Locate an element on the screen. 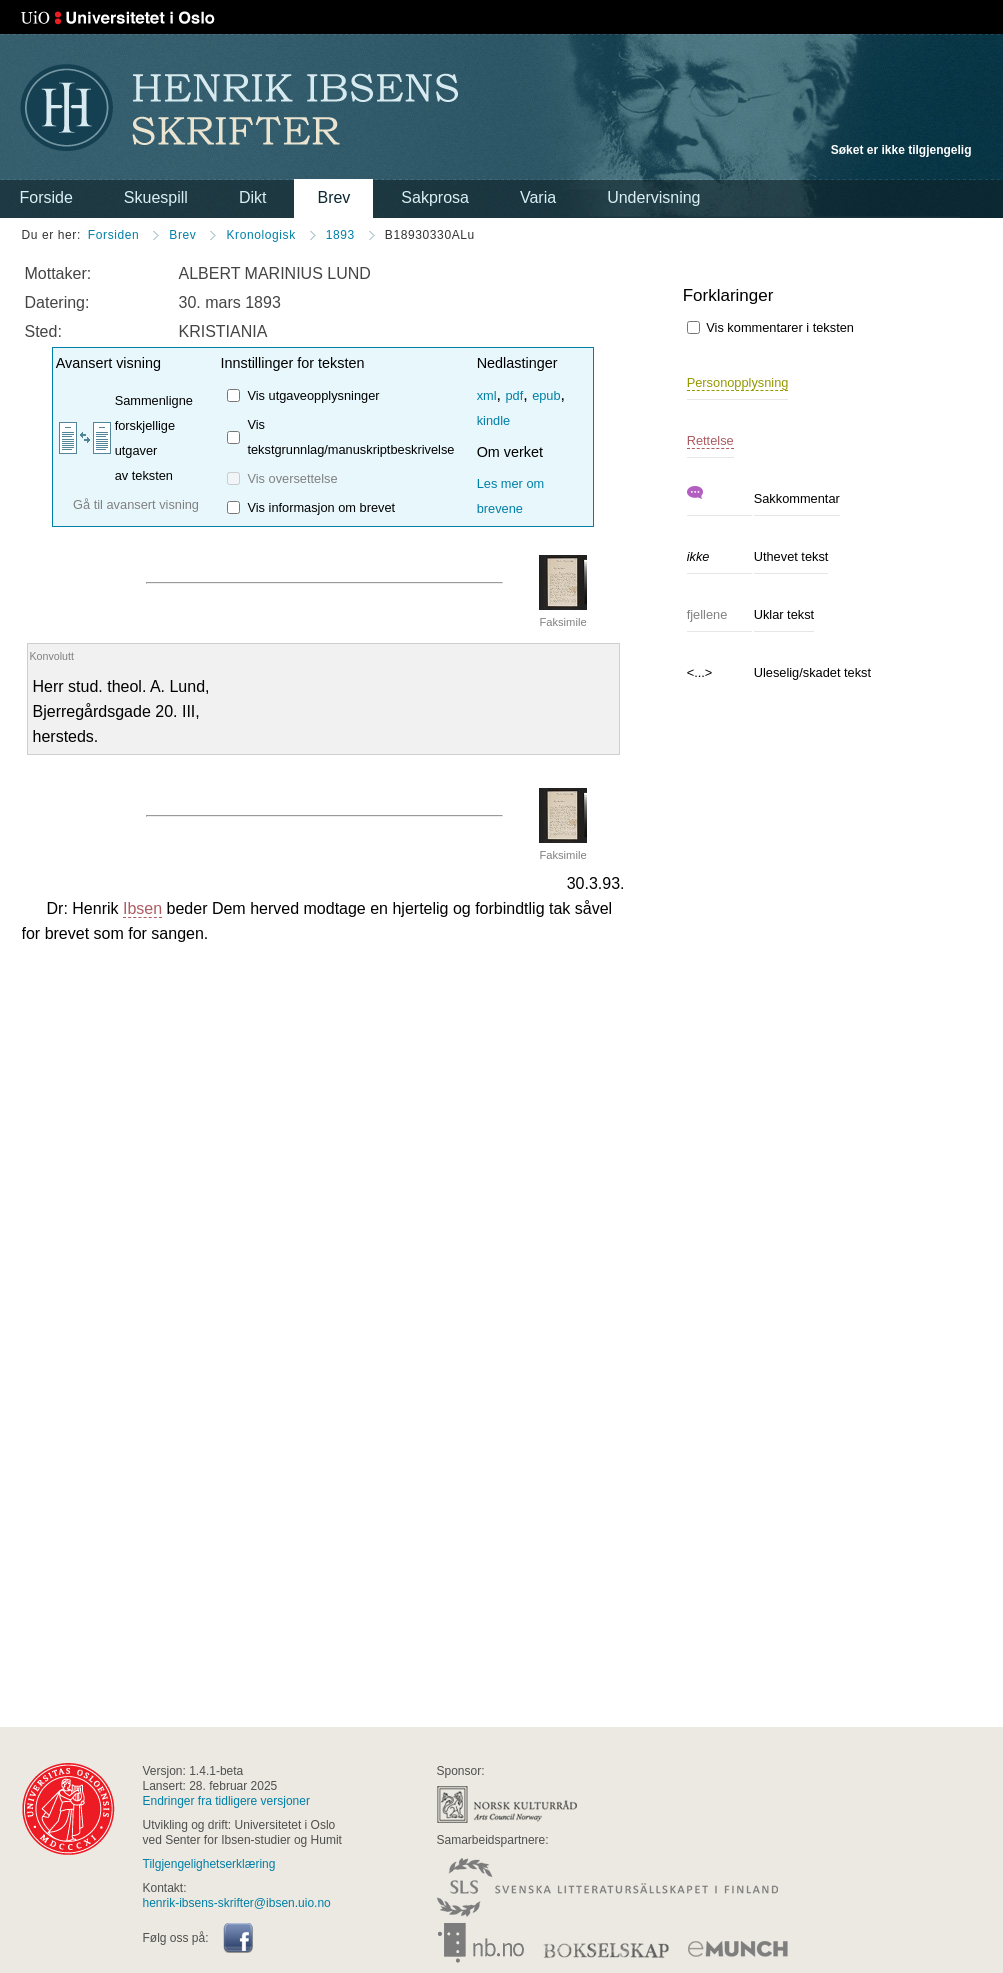 This screenshot has height=1973, width=1003. Henrik Ibsens skrifter is located at coordinates (239, 107).